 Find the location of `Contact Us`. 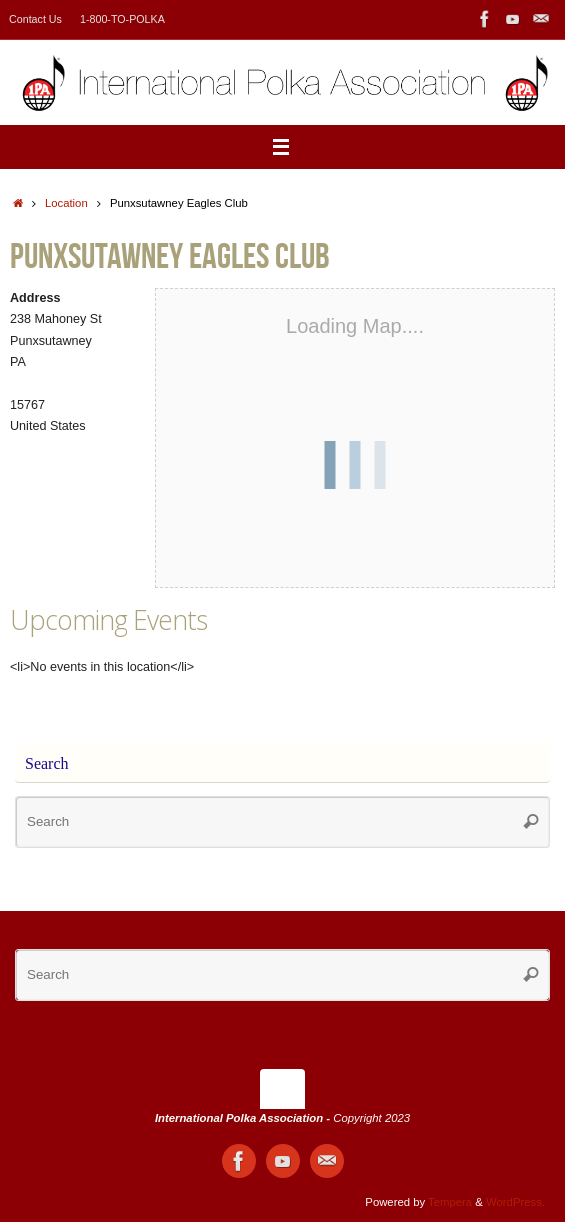

Contact Us is located at coordinates (35, 19).